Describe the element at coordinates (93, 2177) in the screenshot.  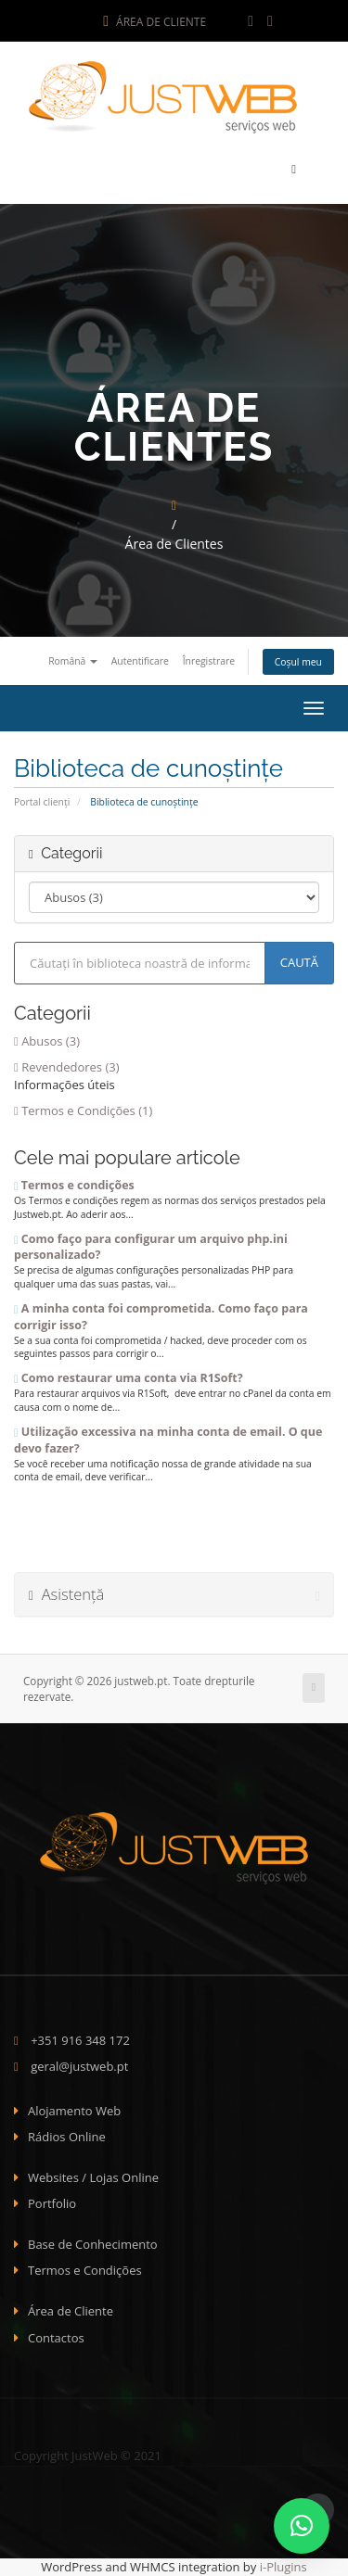
I see `Websites / Lojas Online` at that location.